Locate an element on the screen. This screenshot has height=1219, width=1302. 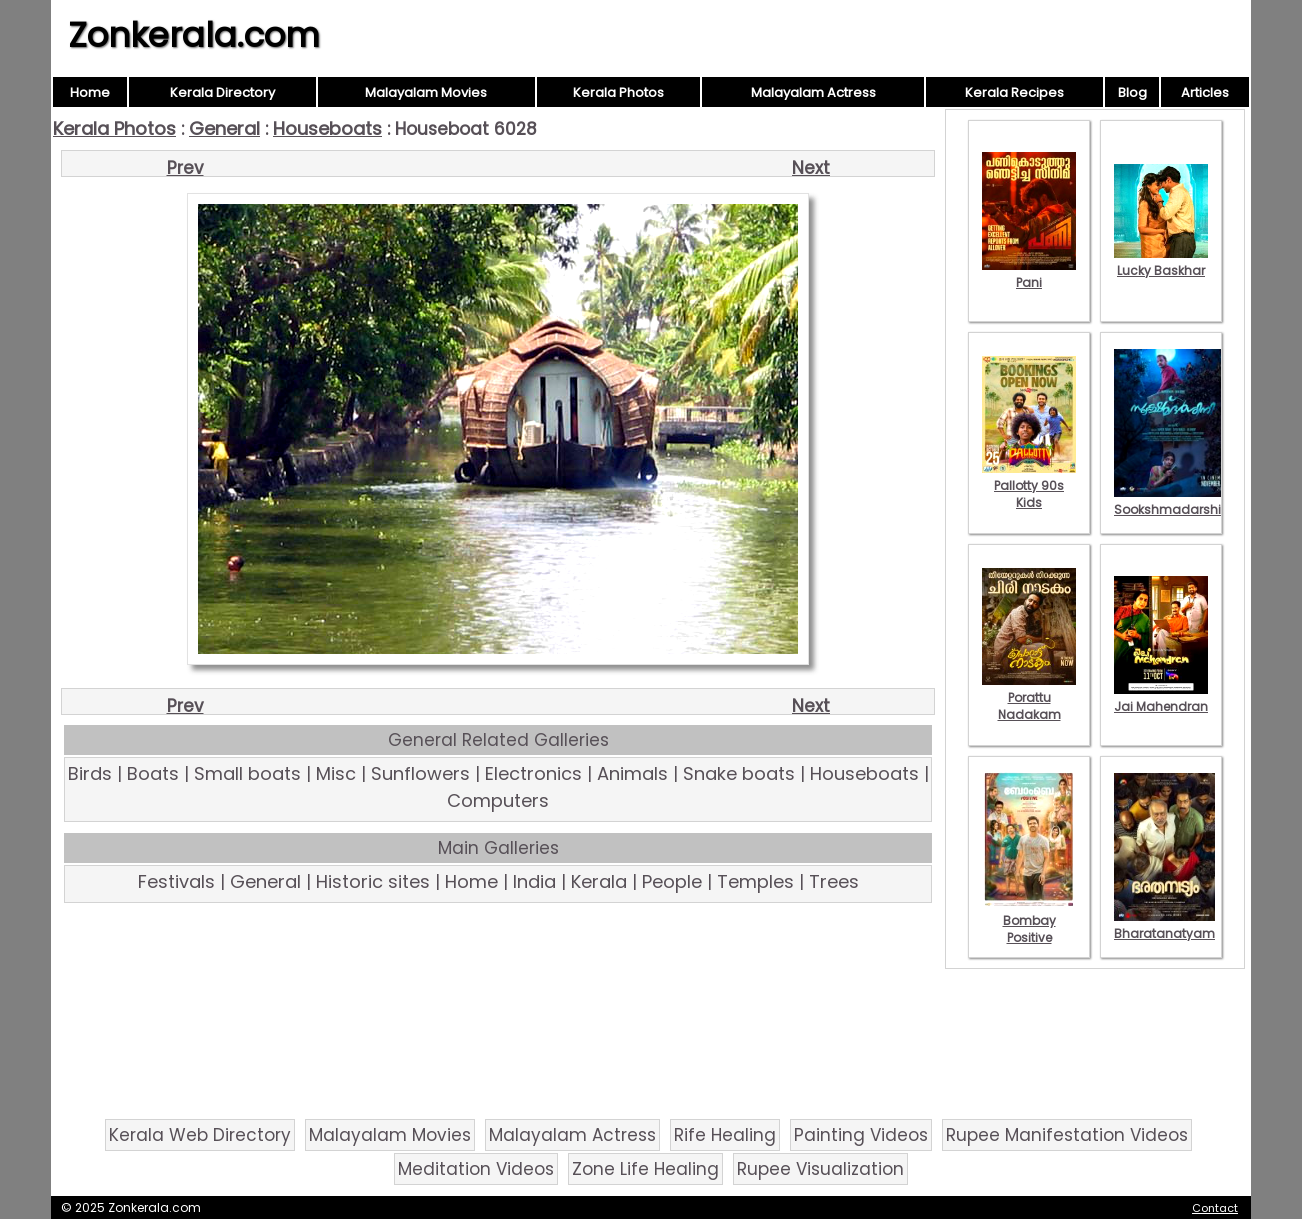
Painting Videos is located at coordinates (861, 1135).